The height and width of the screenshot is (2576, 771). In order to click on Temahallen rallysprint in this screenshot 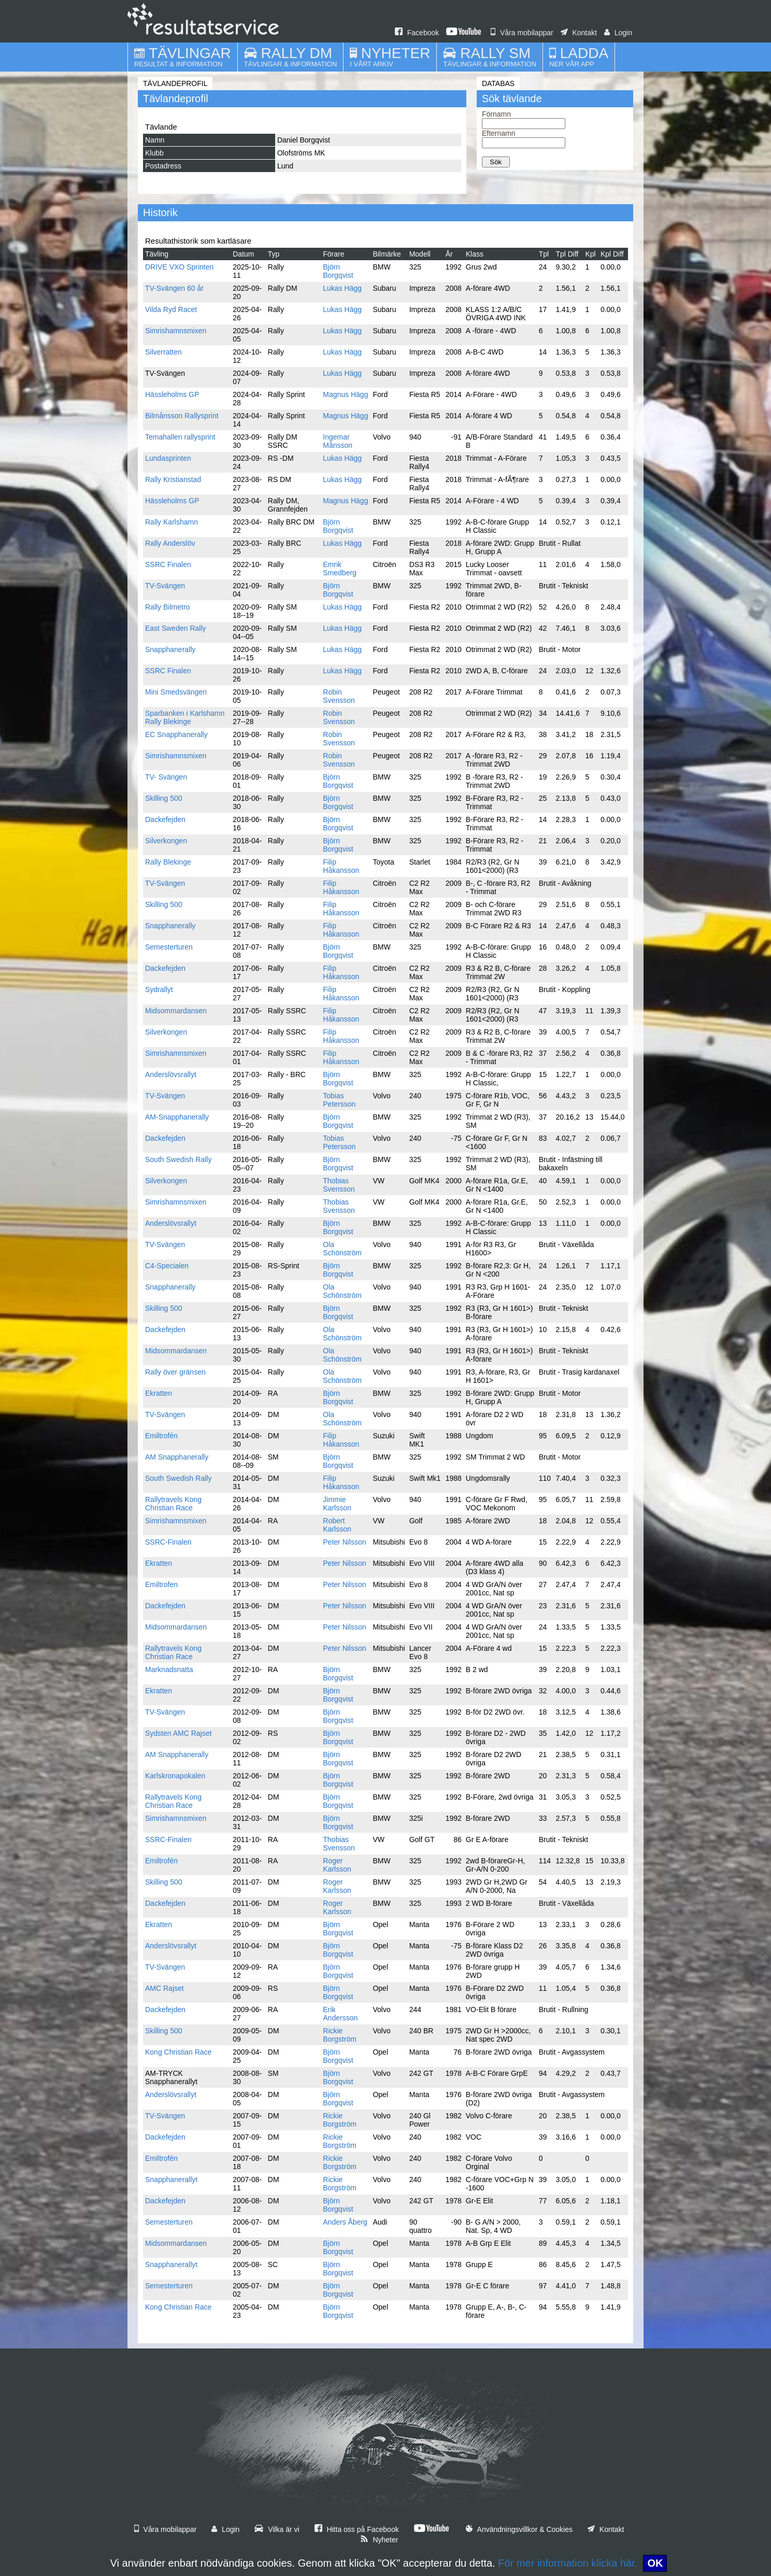, I will do `click(180, 437)`.